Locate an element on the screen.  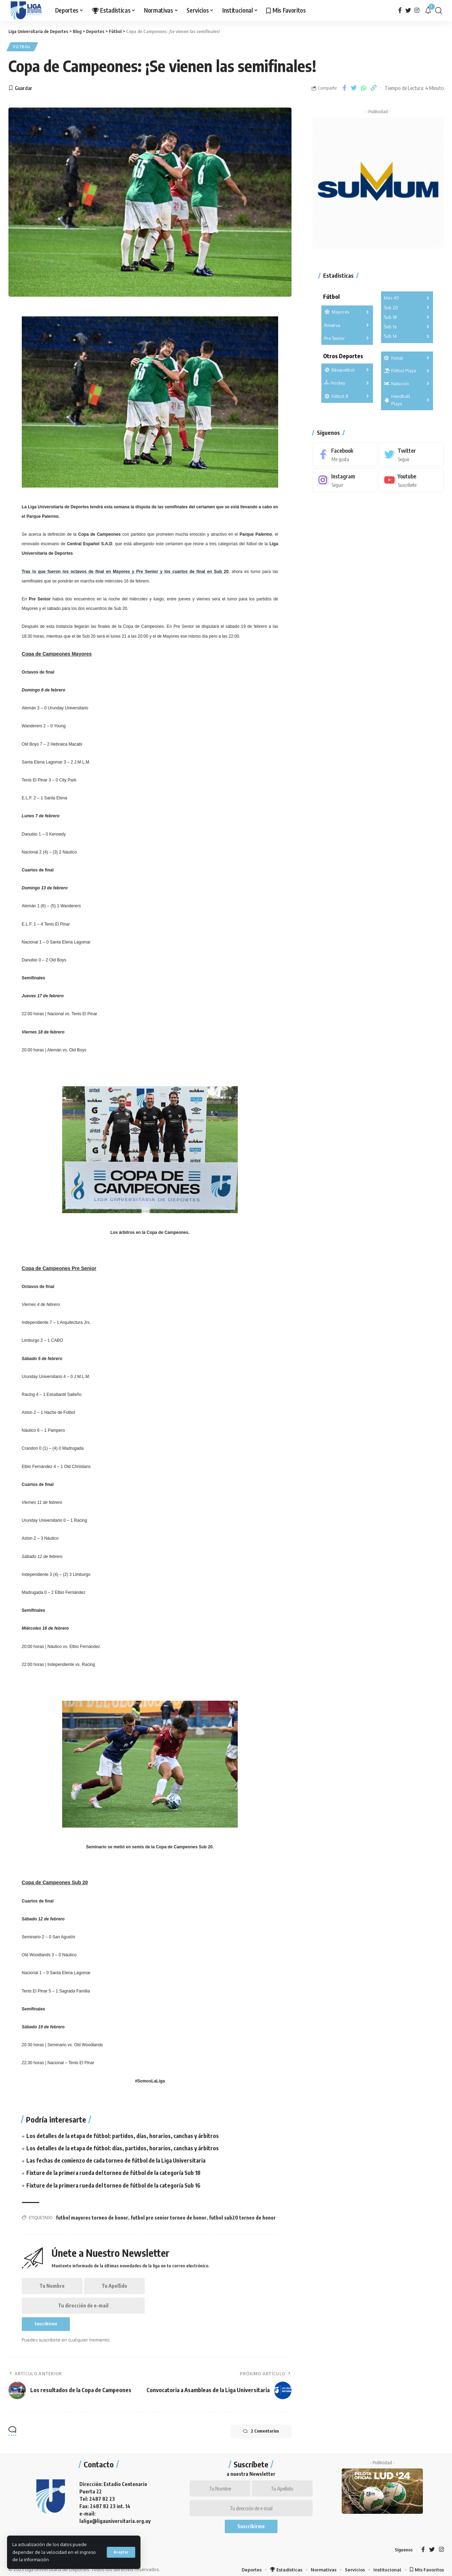
[Instagram] is located at coordinates (417, 10).